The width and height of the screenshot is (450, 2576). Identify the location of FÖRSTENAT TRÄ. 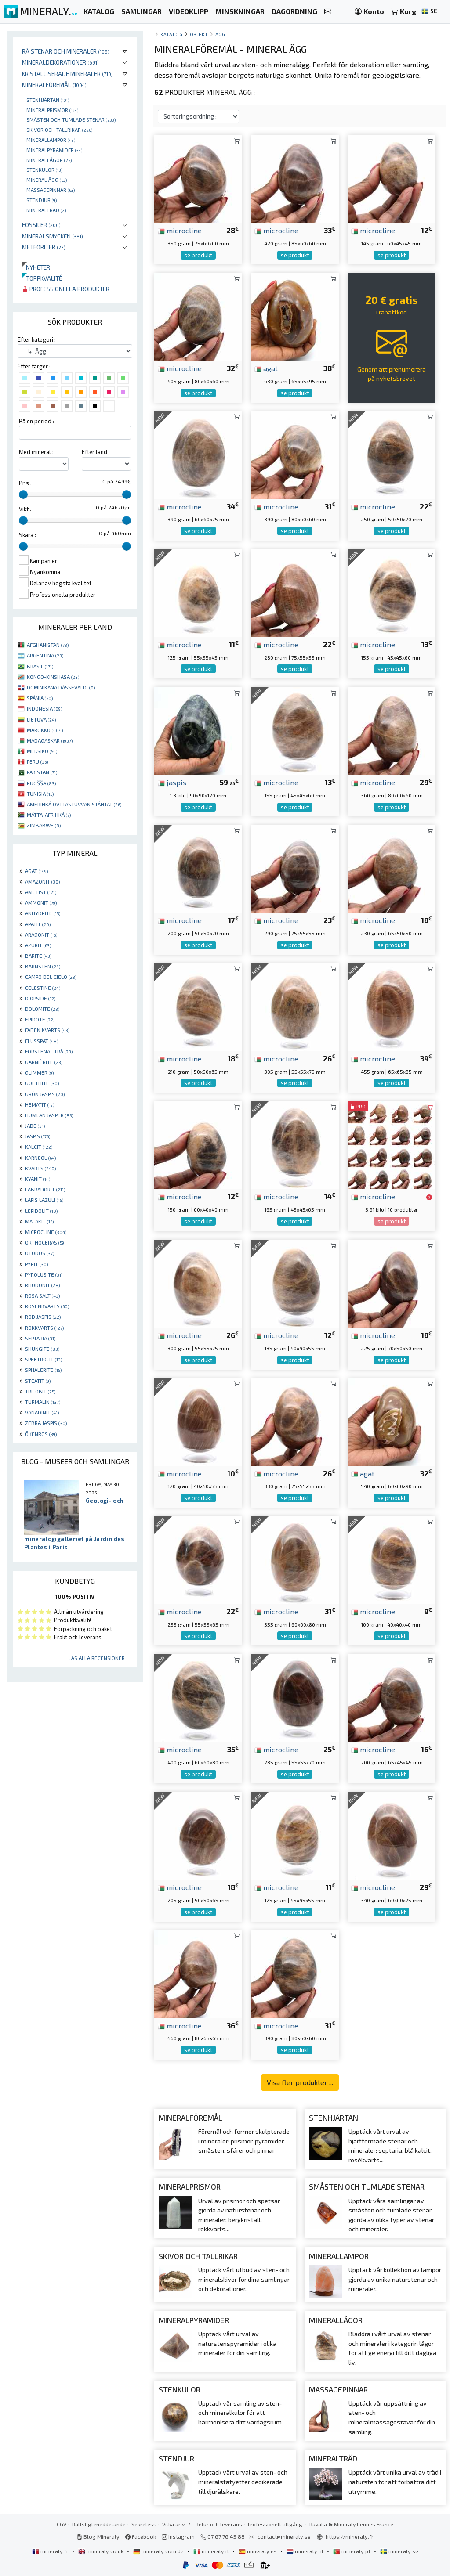
(49, 1051).